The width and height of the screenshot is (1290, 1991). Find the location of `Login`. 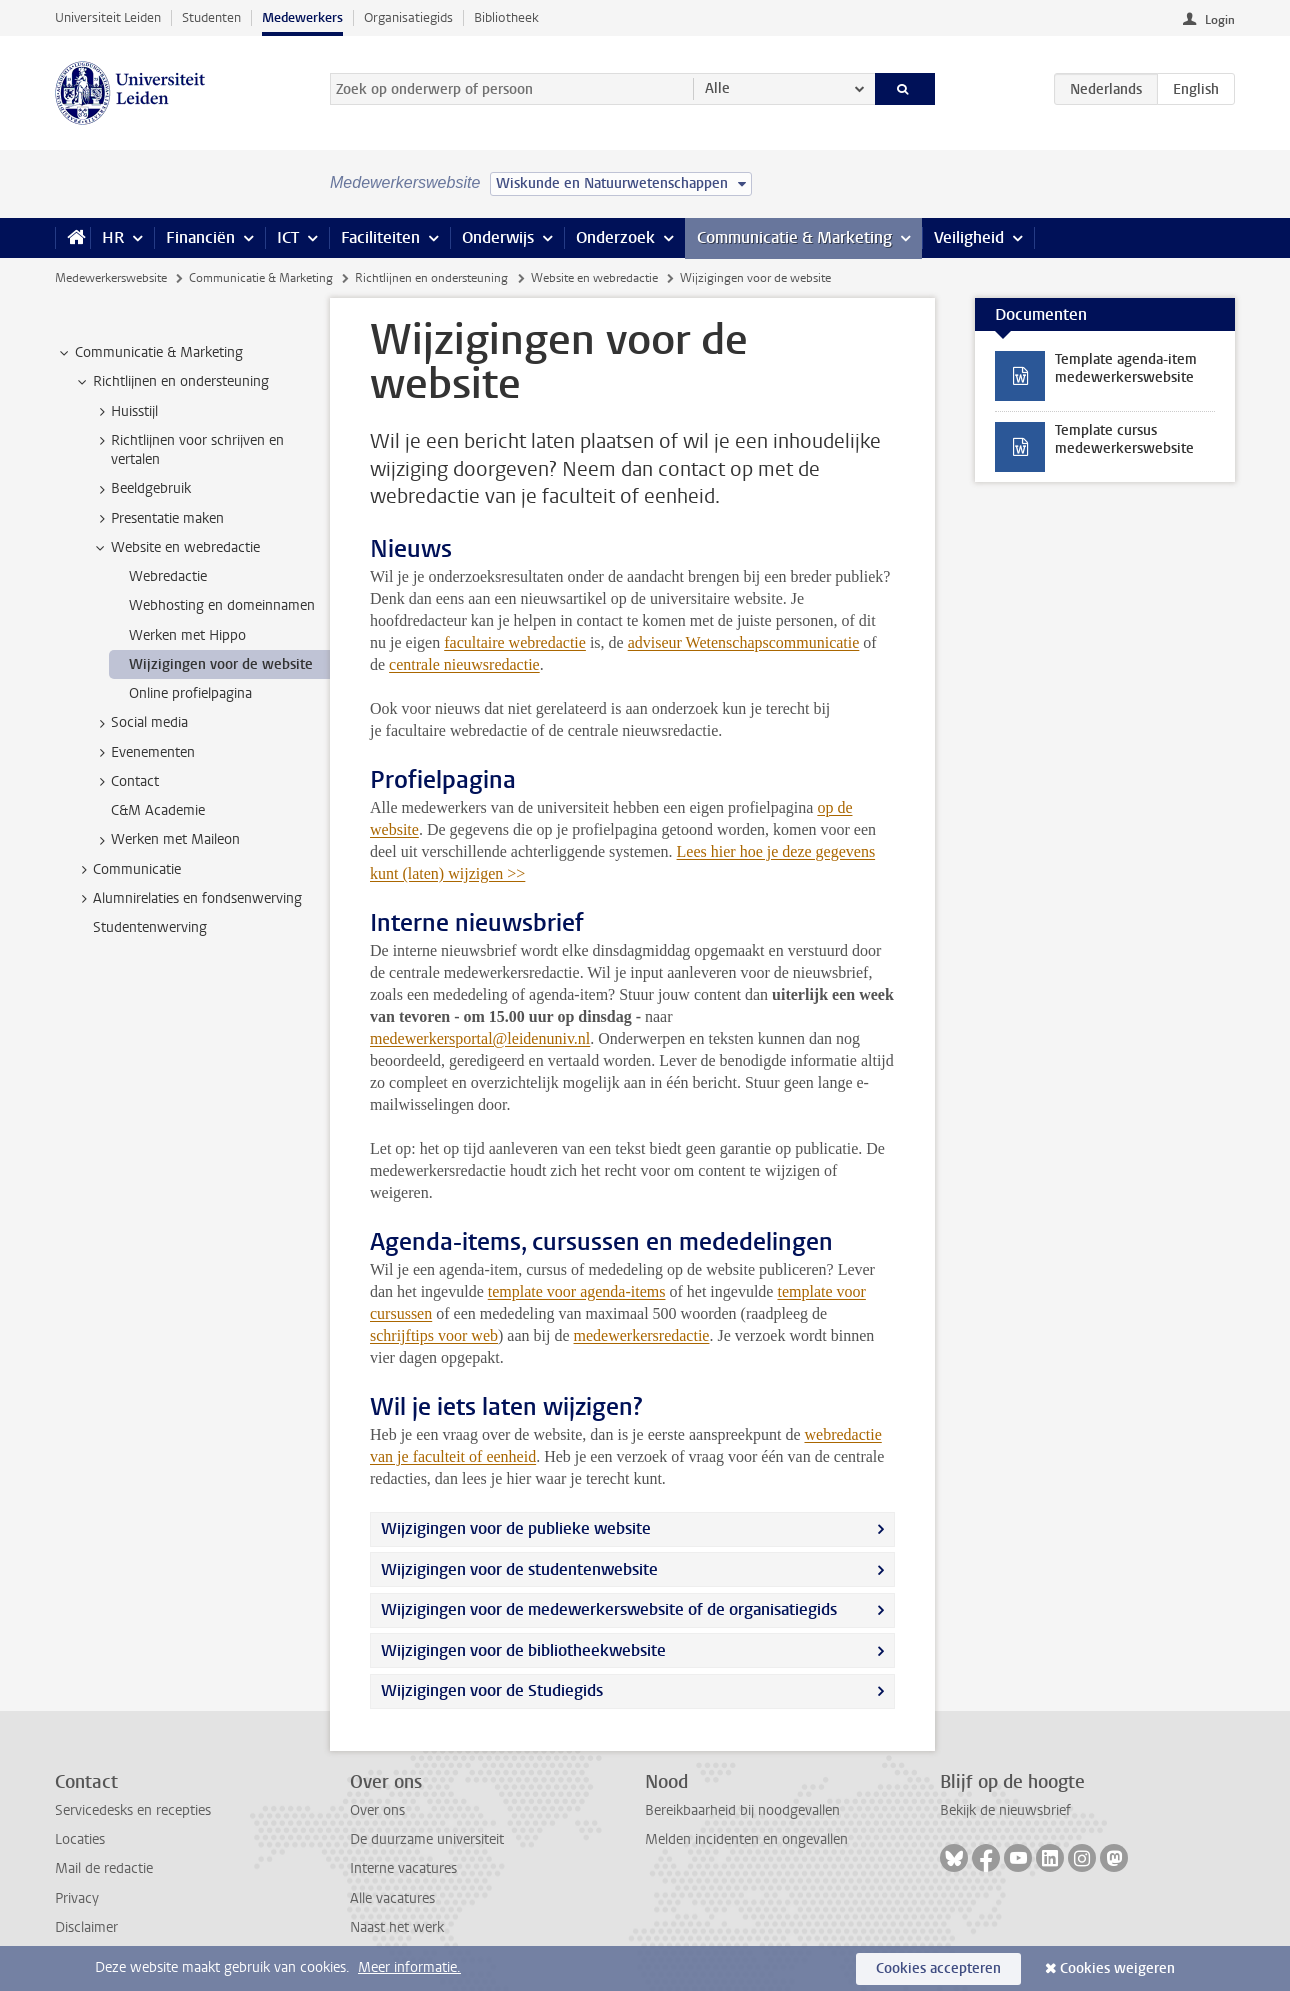

Login is located at coordinates (1220, 20).